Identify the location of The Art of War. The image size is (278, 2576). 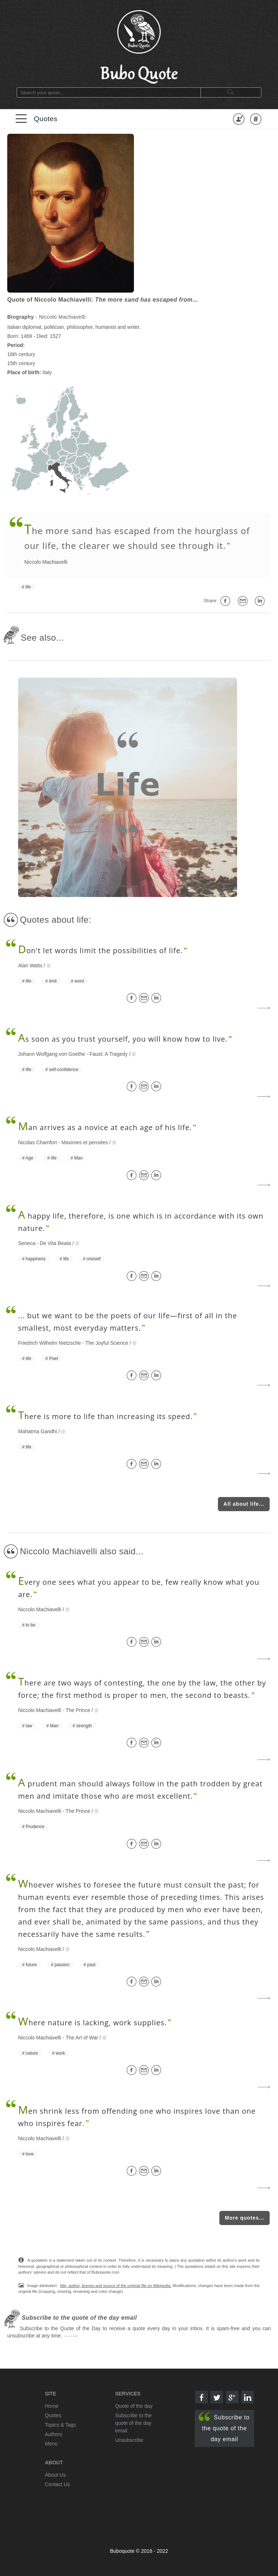
(82, 2037).